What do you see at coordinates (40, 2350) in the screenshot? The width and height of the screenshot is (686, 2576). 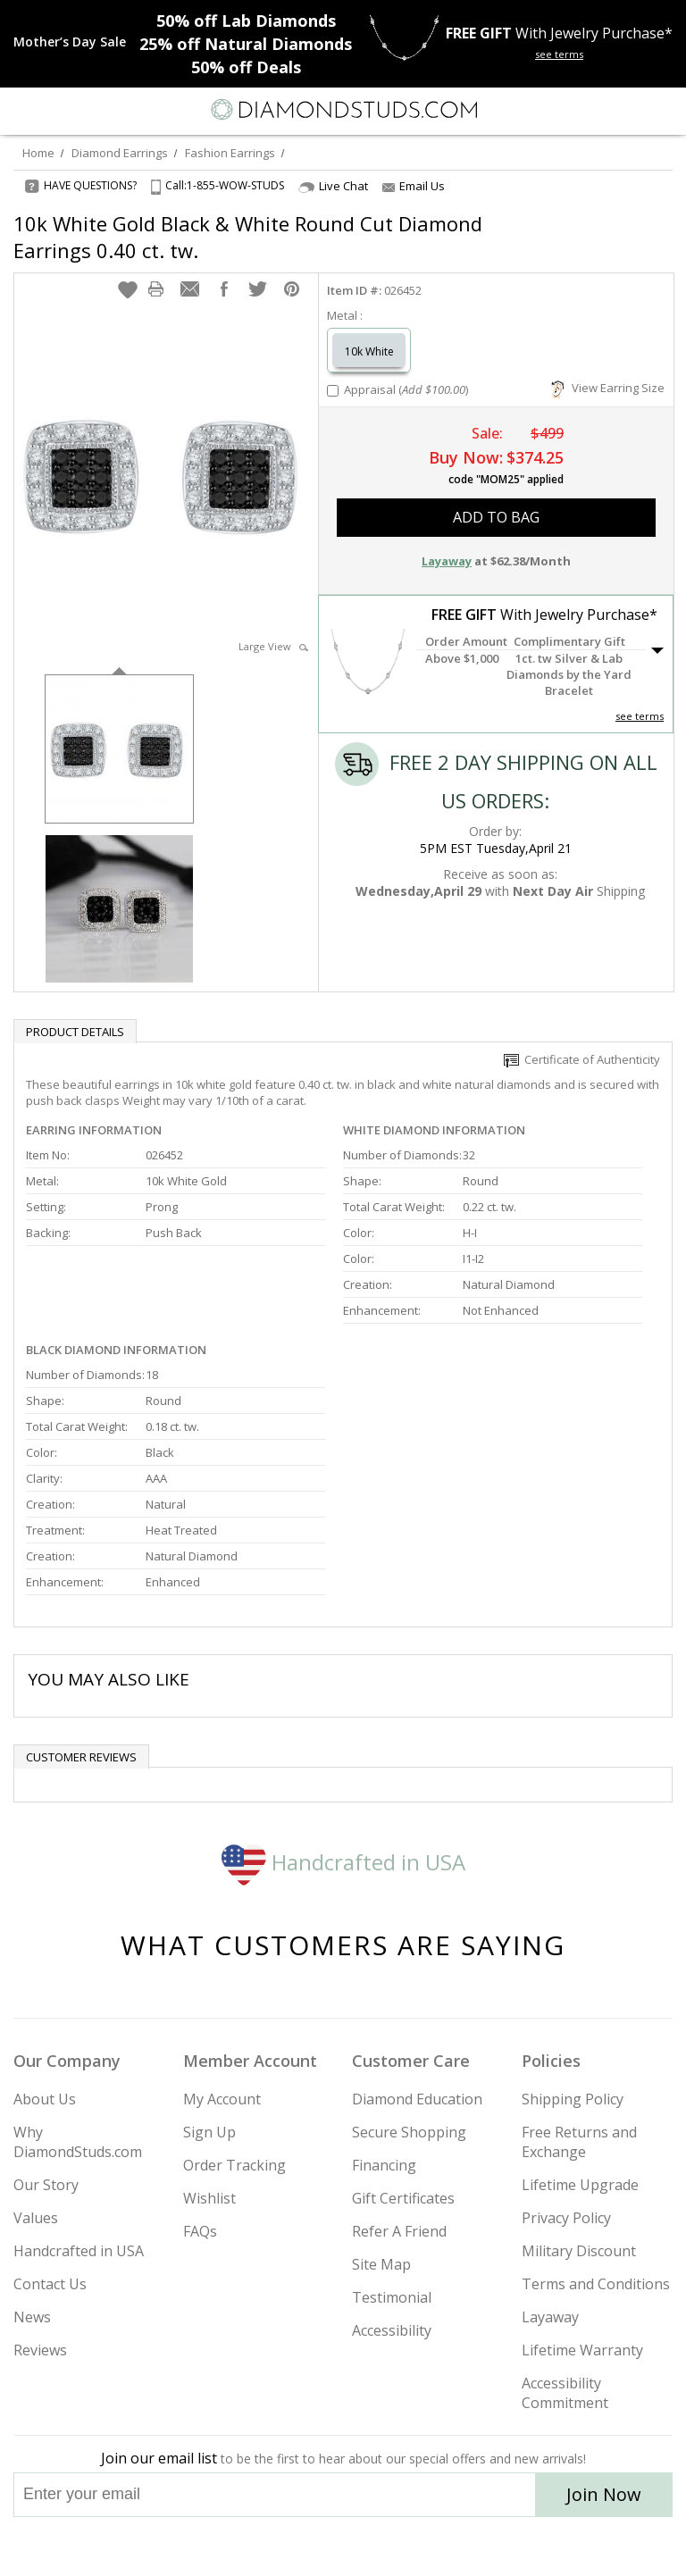 I see `Reviews` at bounding box center [40, 2350].